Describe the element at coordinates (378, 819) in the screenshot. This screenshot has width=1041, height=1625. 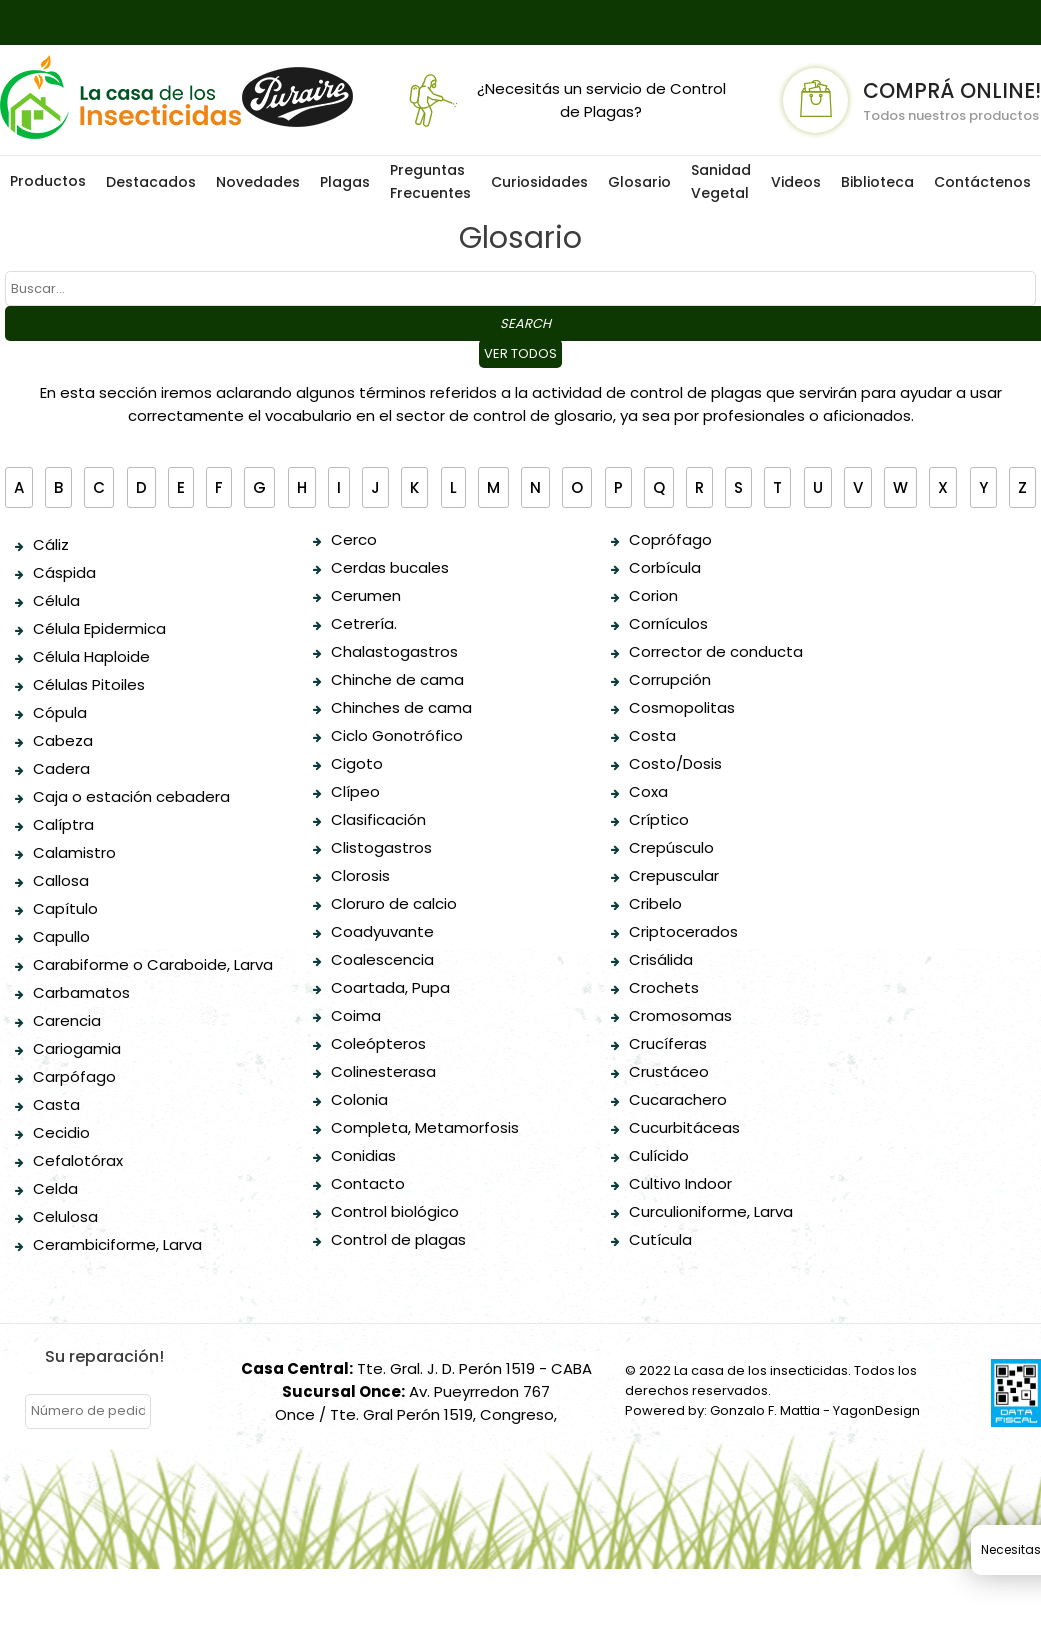
I see `Clasificación` at that location.